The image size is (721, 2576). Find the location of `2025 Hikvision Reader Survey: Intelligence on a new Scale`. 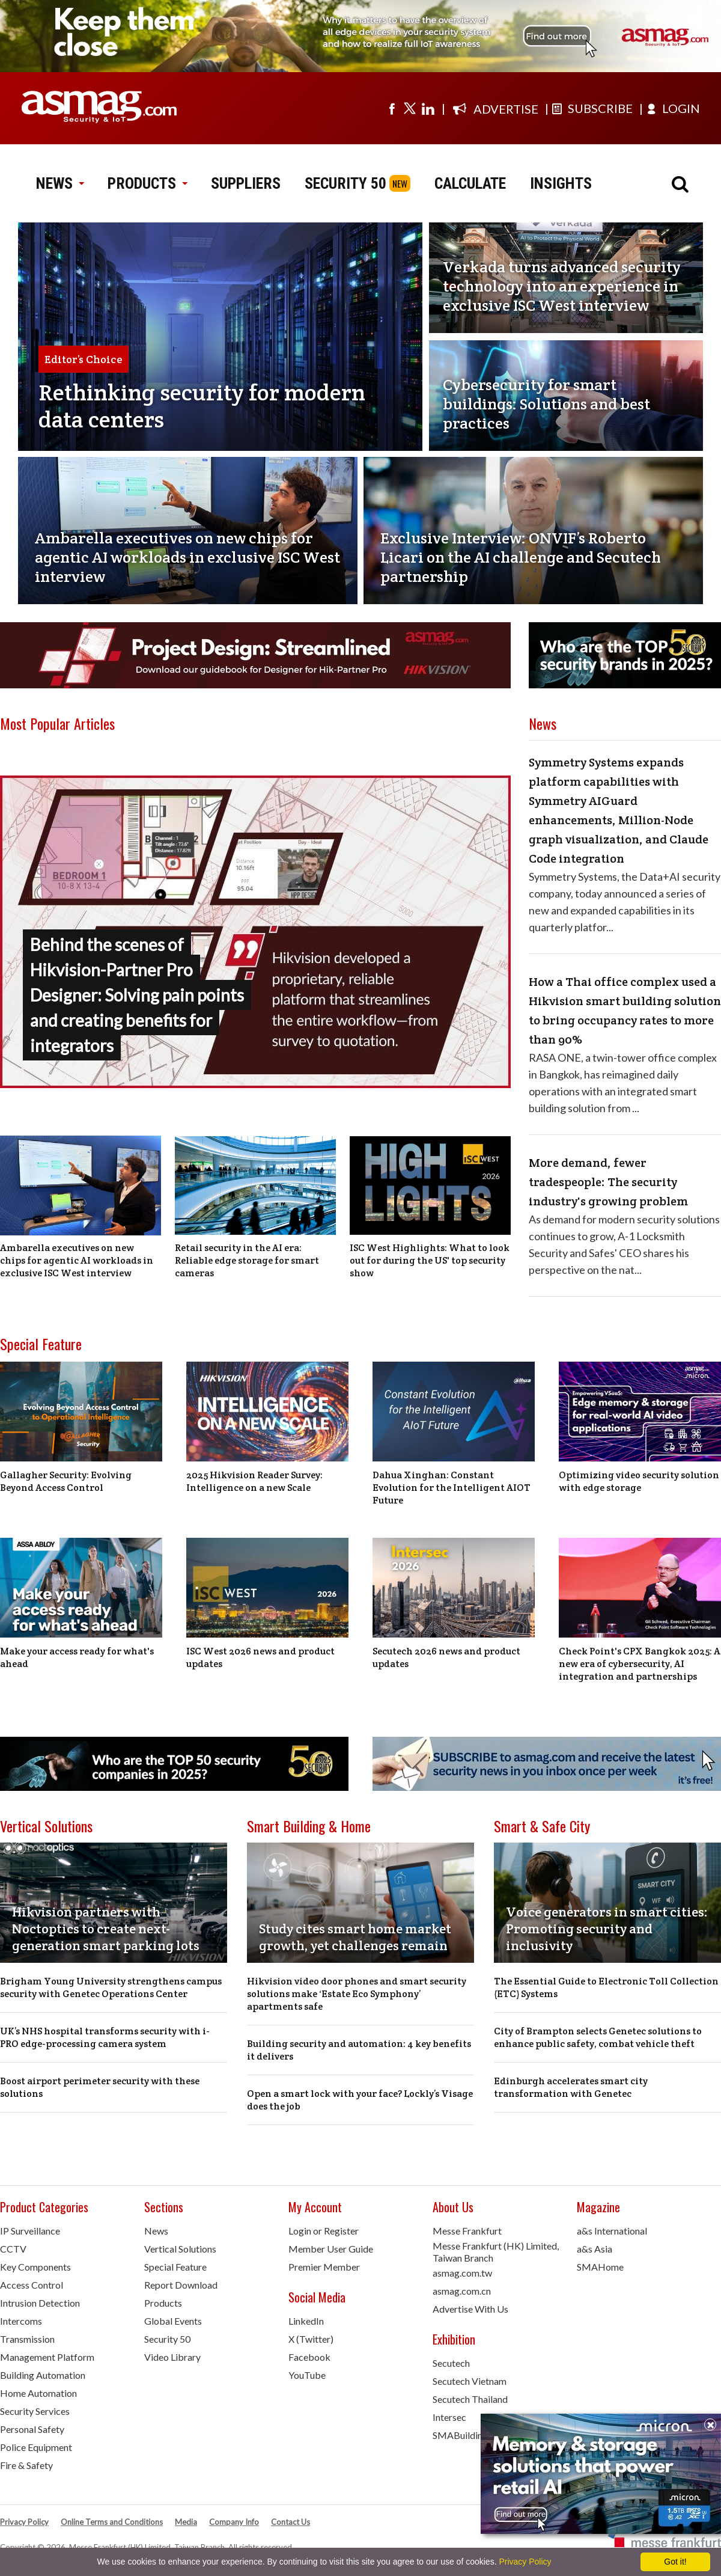

2025 Hikvision Reader Survey: Intelligence on a new Scale is located at coordinates (254, 1481).